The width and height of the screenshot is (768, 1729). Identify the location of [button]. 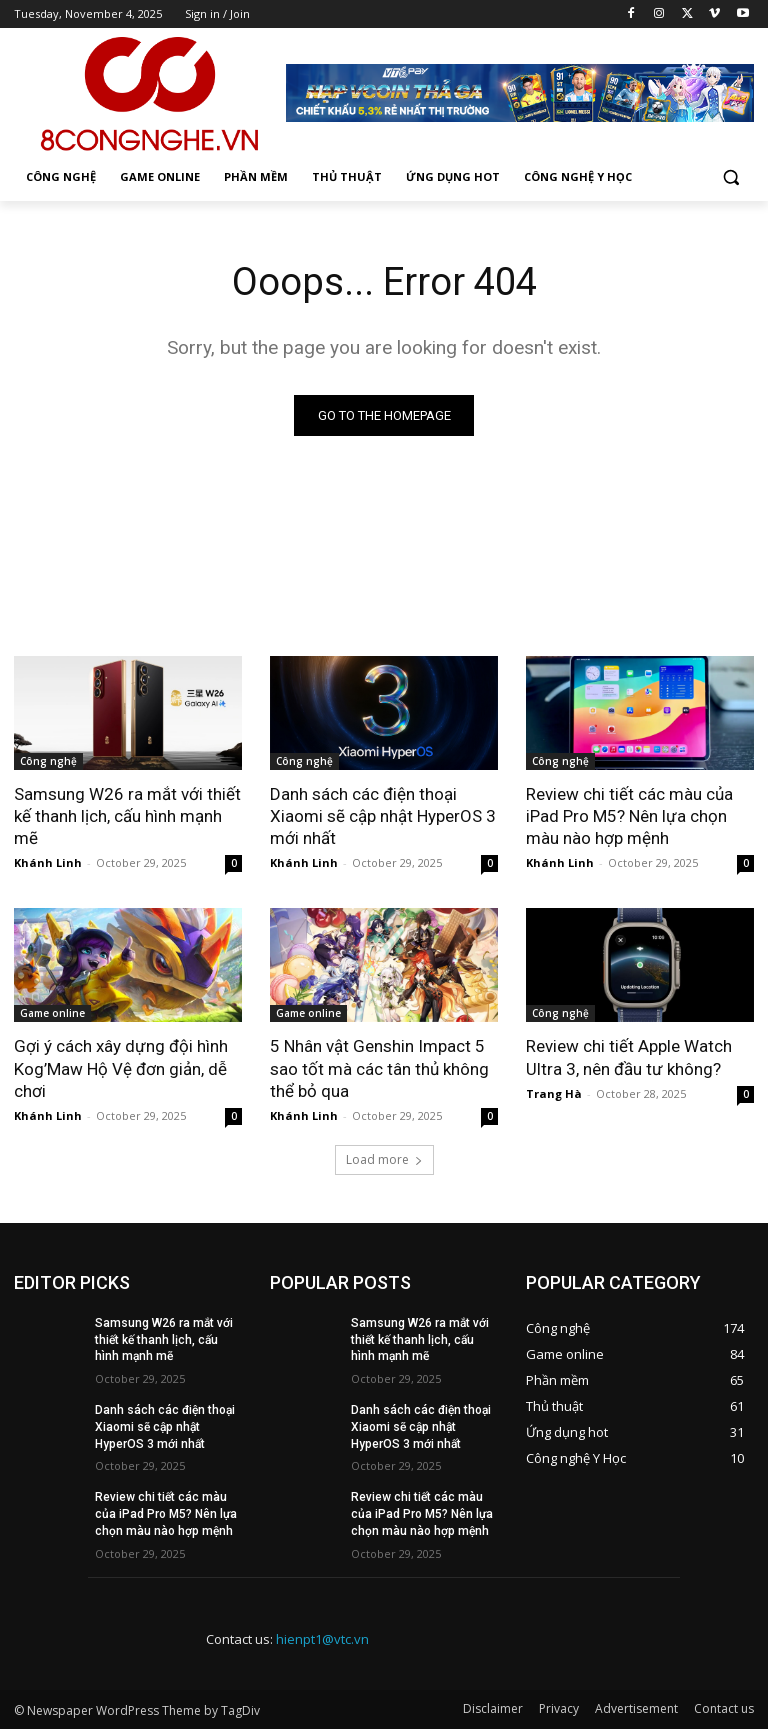
(730, 177).